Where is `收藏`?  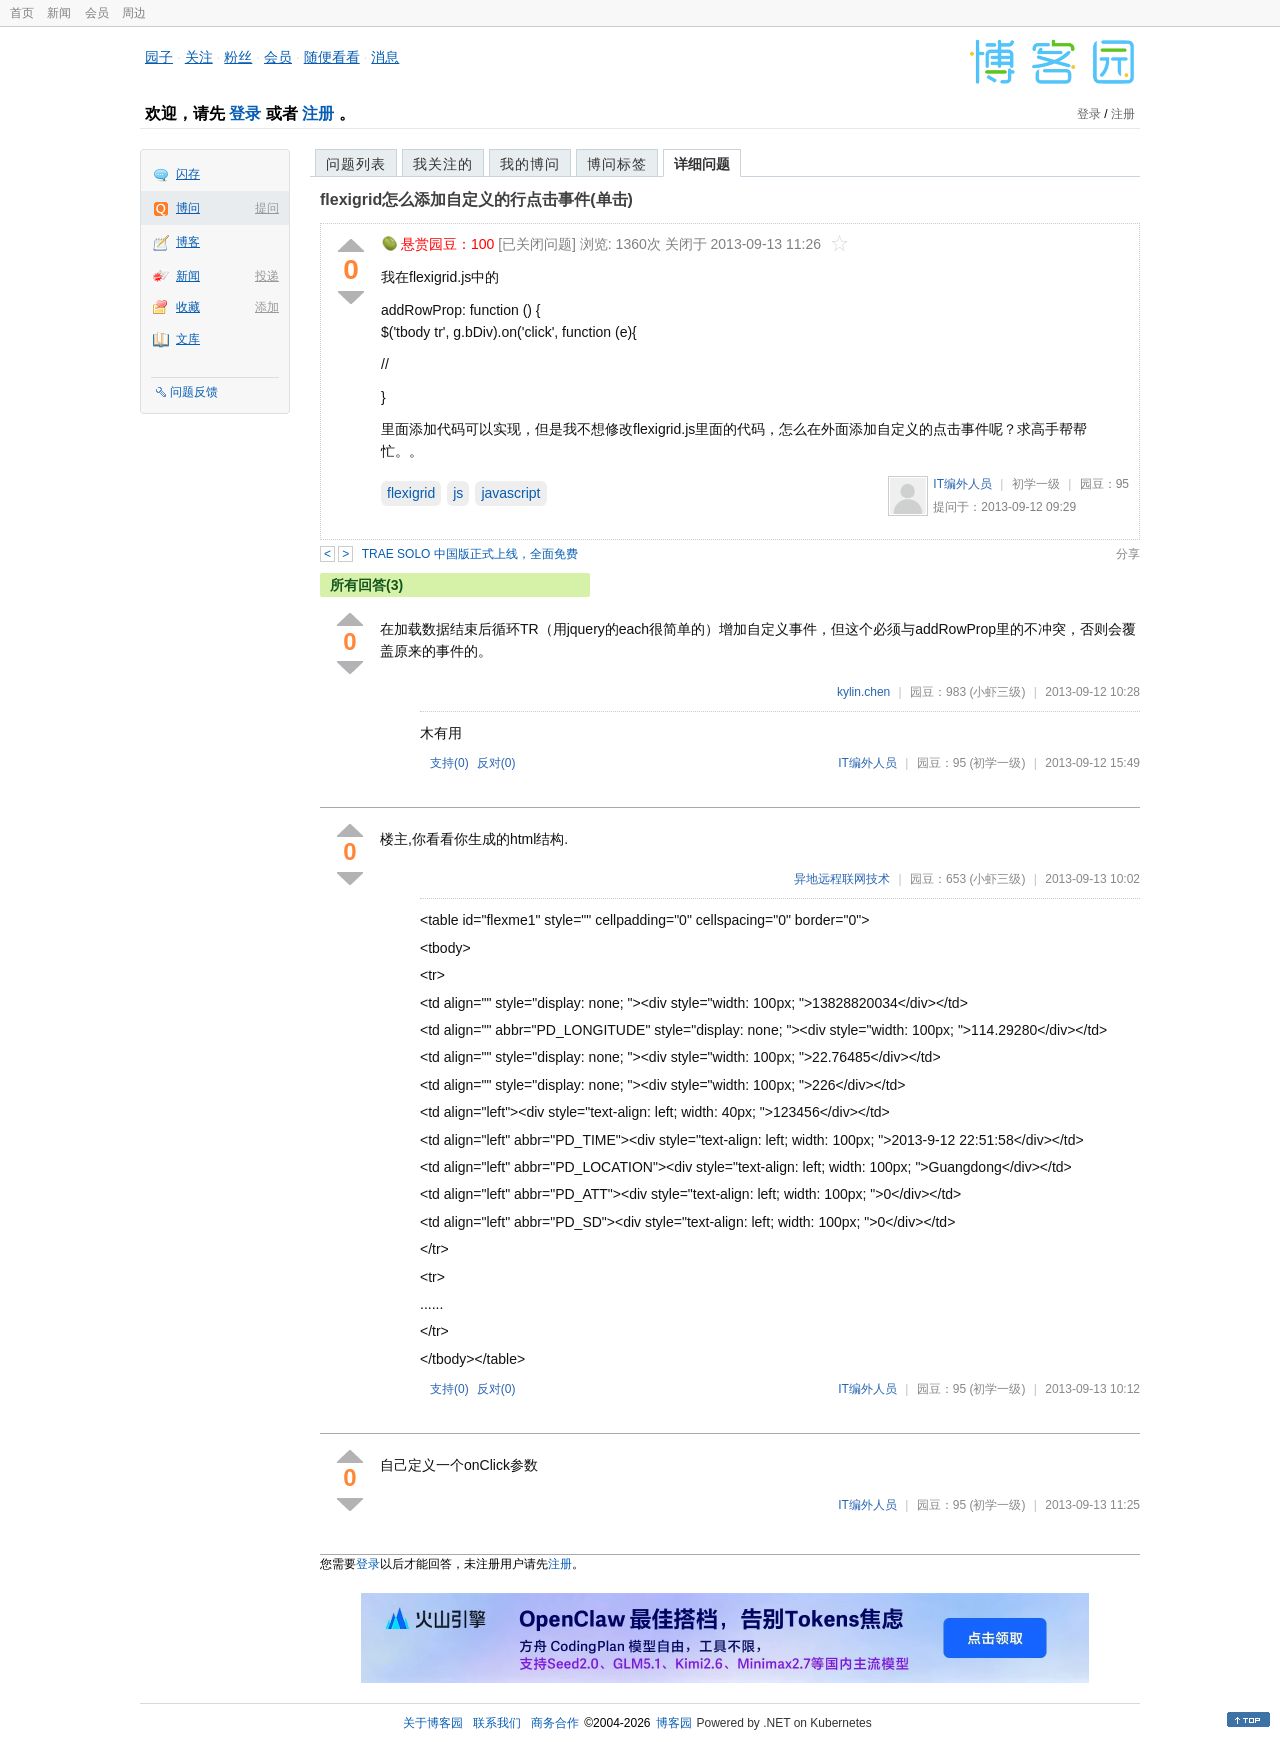 收藏 is located at coordinates (188, 307).